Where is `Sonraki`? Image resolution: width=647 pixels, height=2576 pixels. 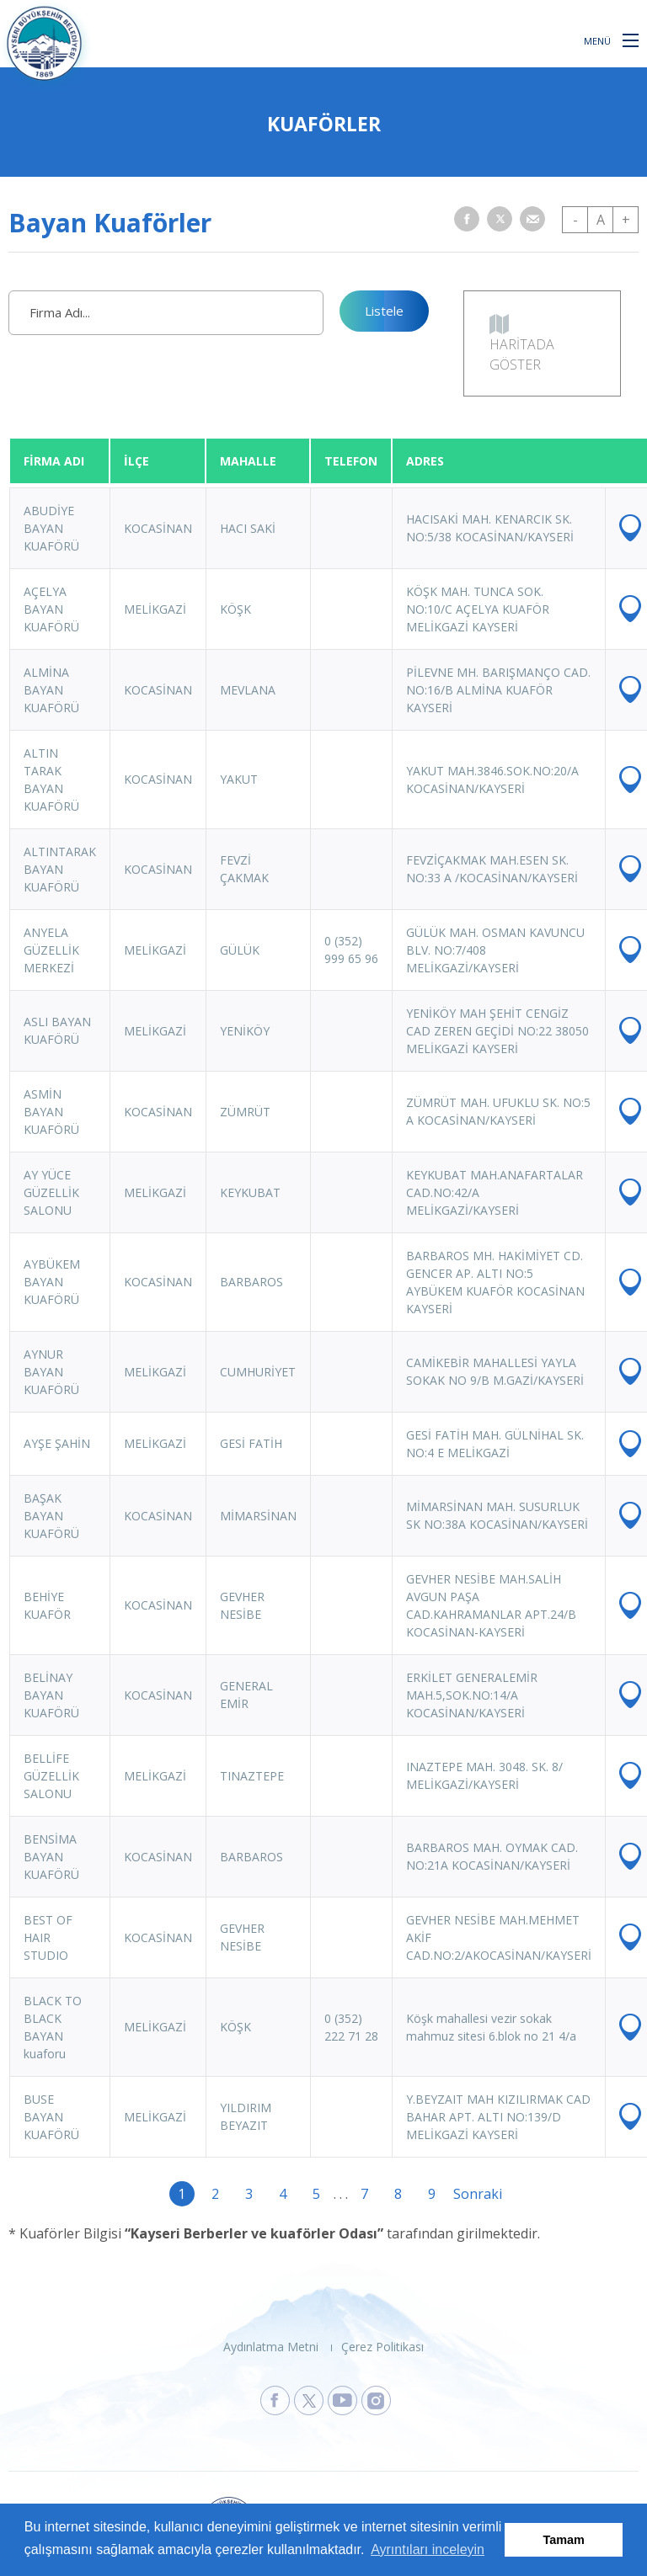
Sonraki is located at coordinates (466, 2194).